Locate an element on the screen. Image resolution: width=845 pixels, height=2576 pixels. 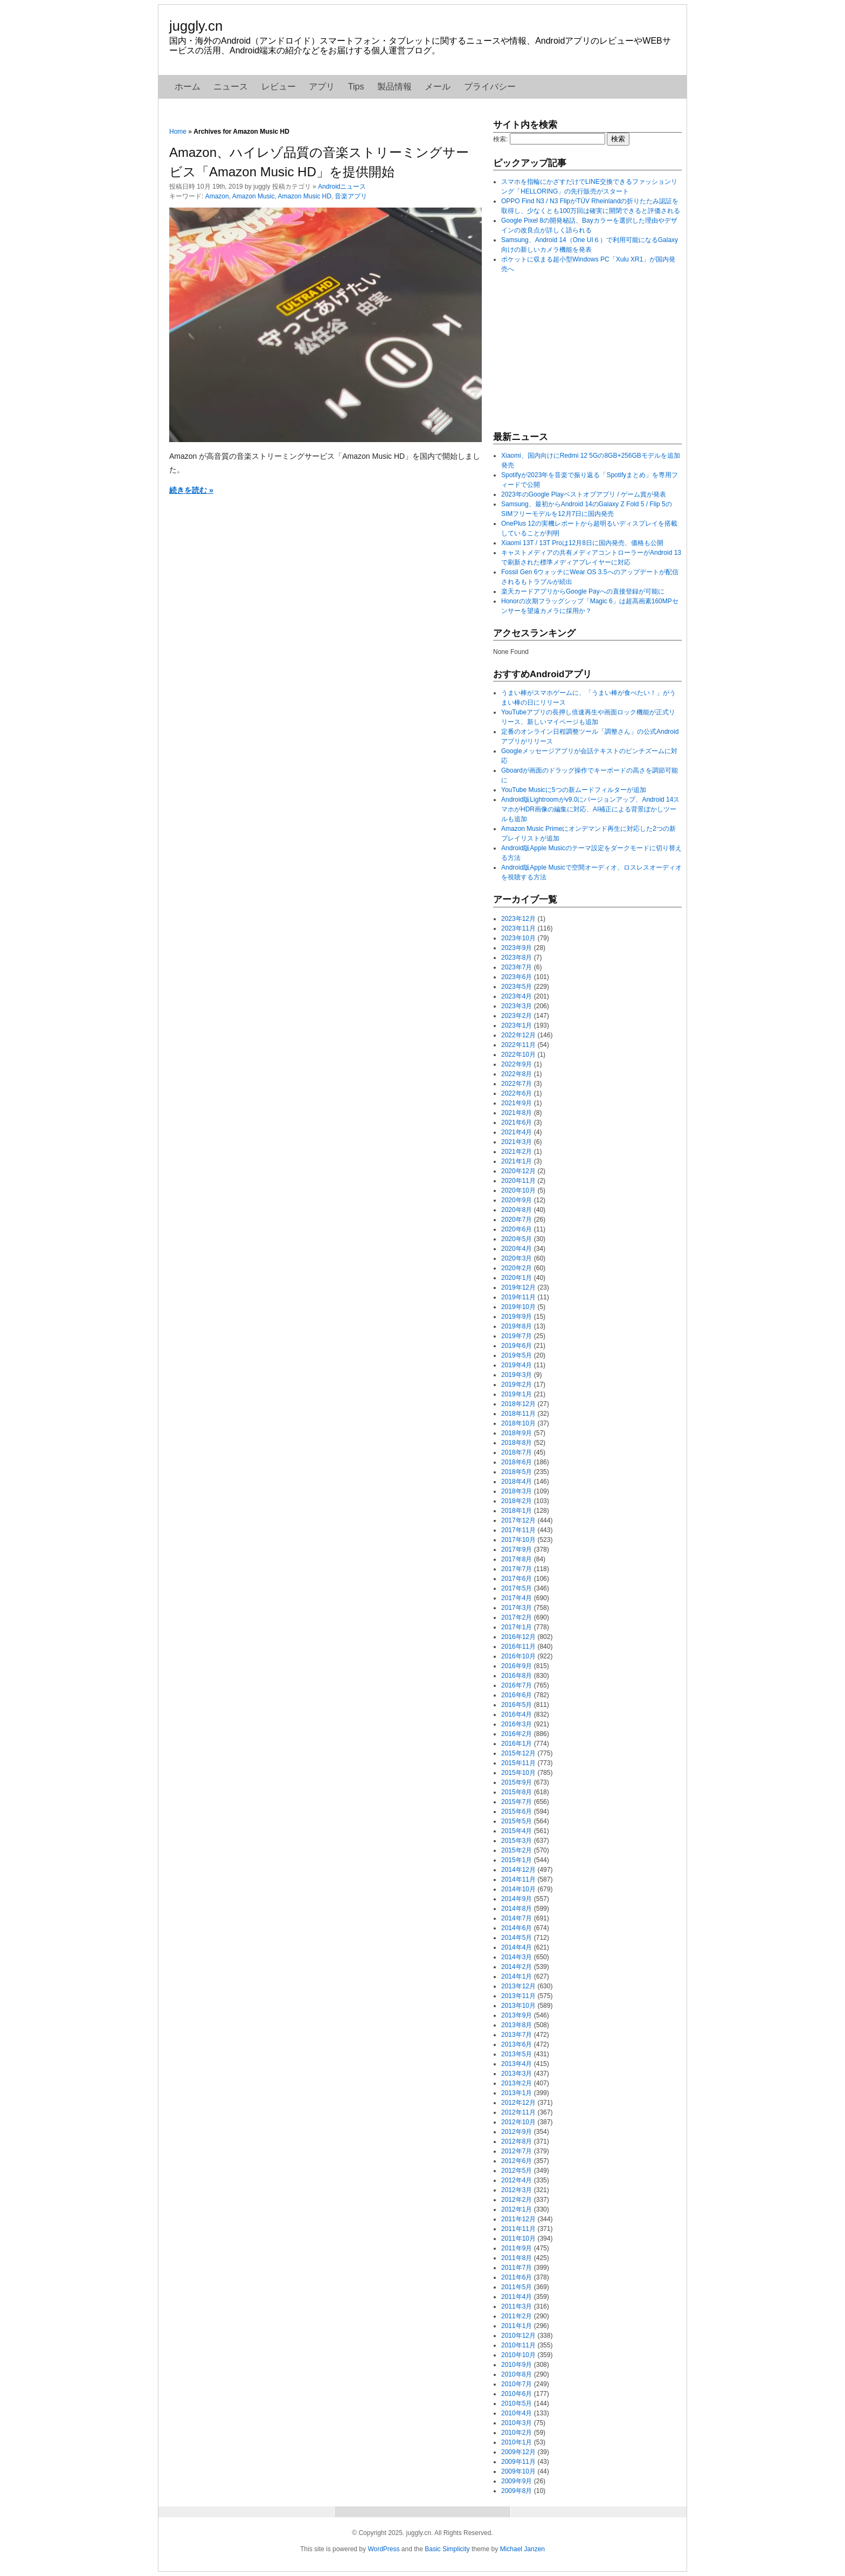
2015年7月 is located at coordinates (516, 1802).